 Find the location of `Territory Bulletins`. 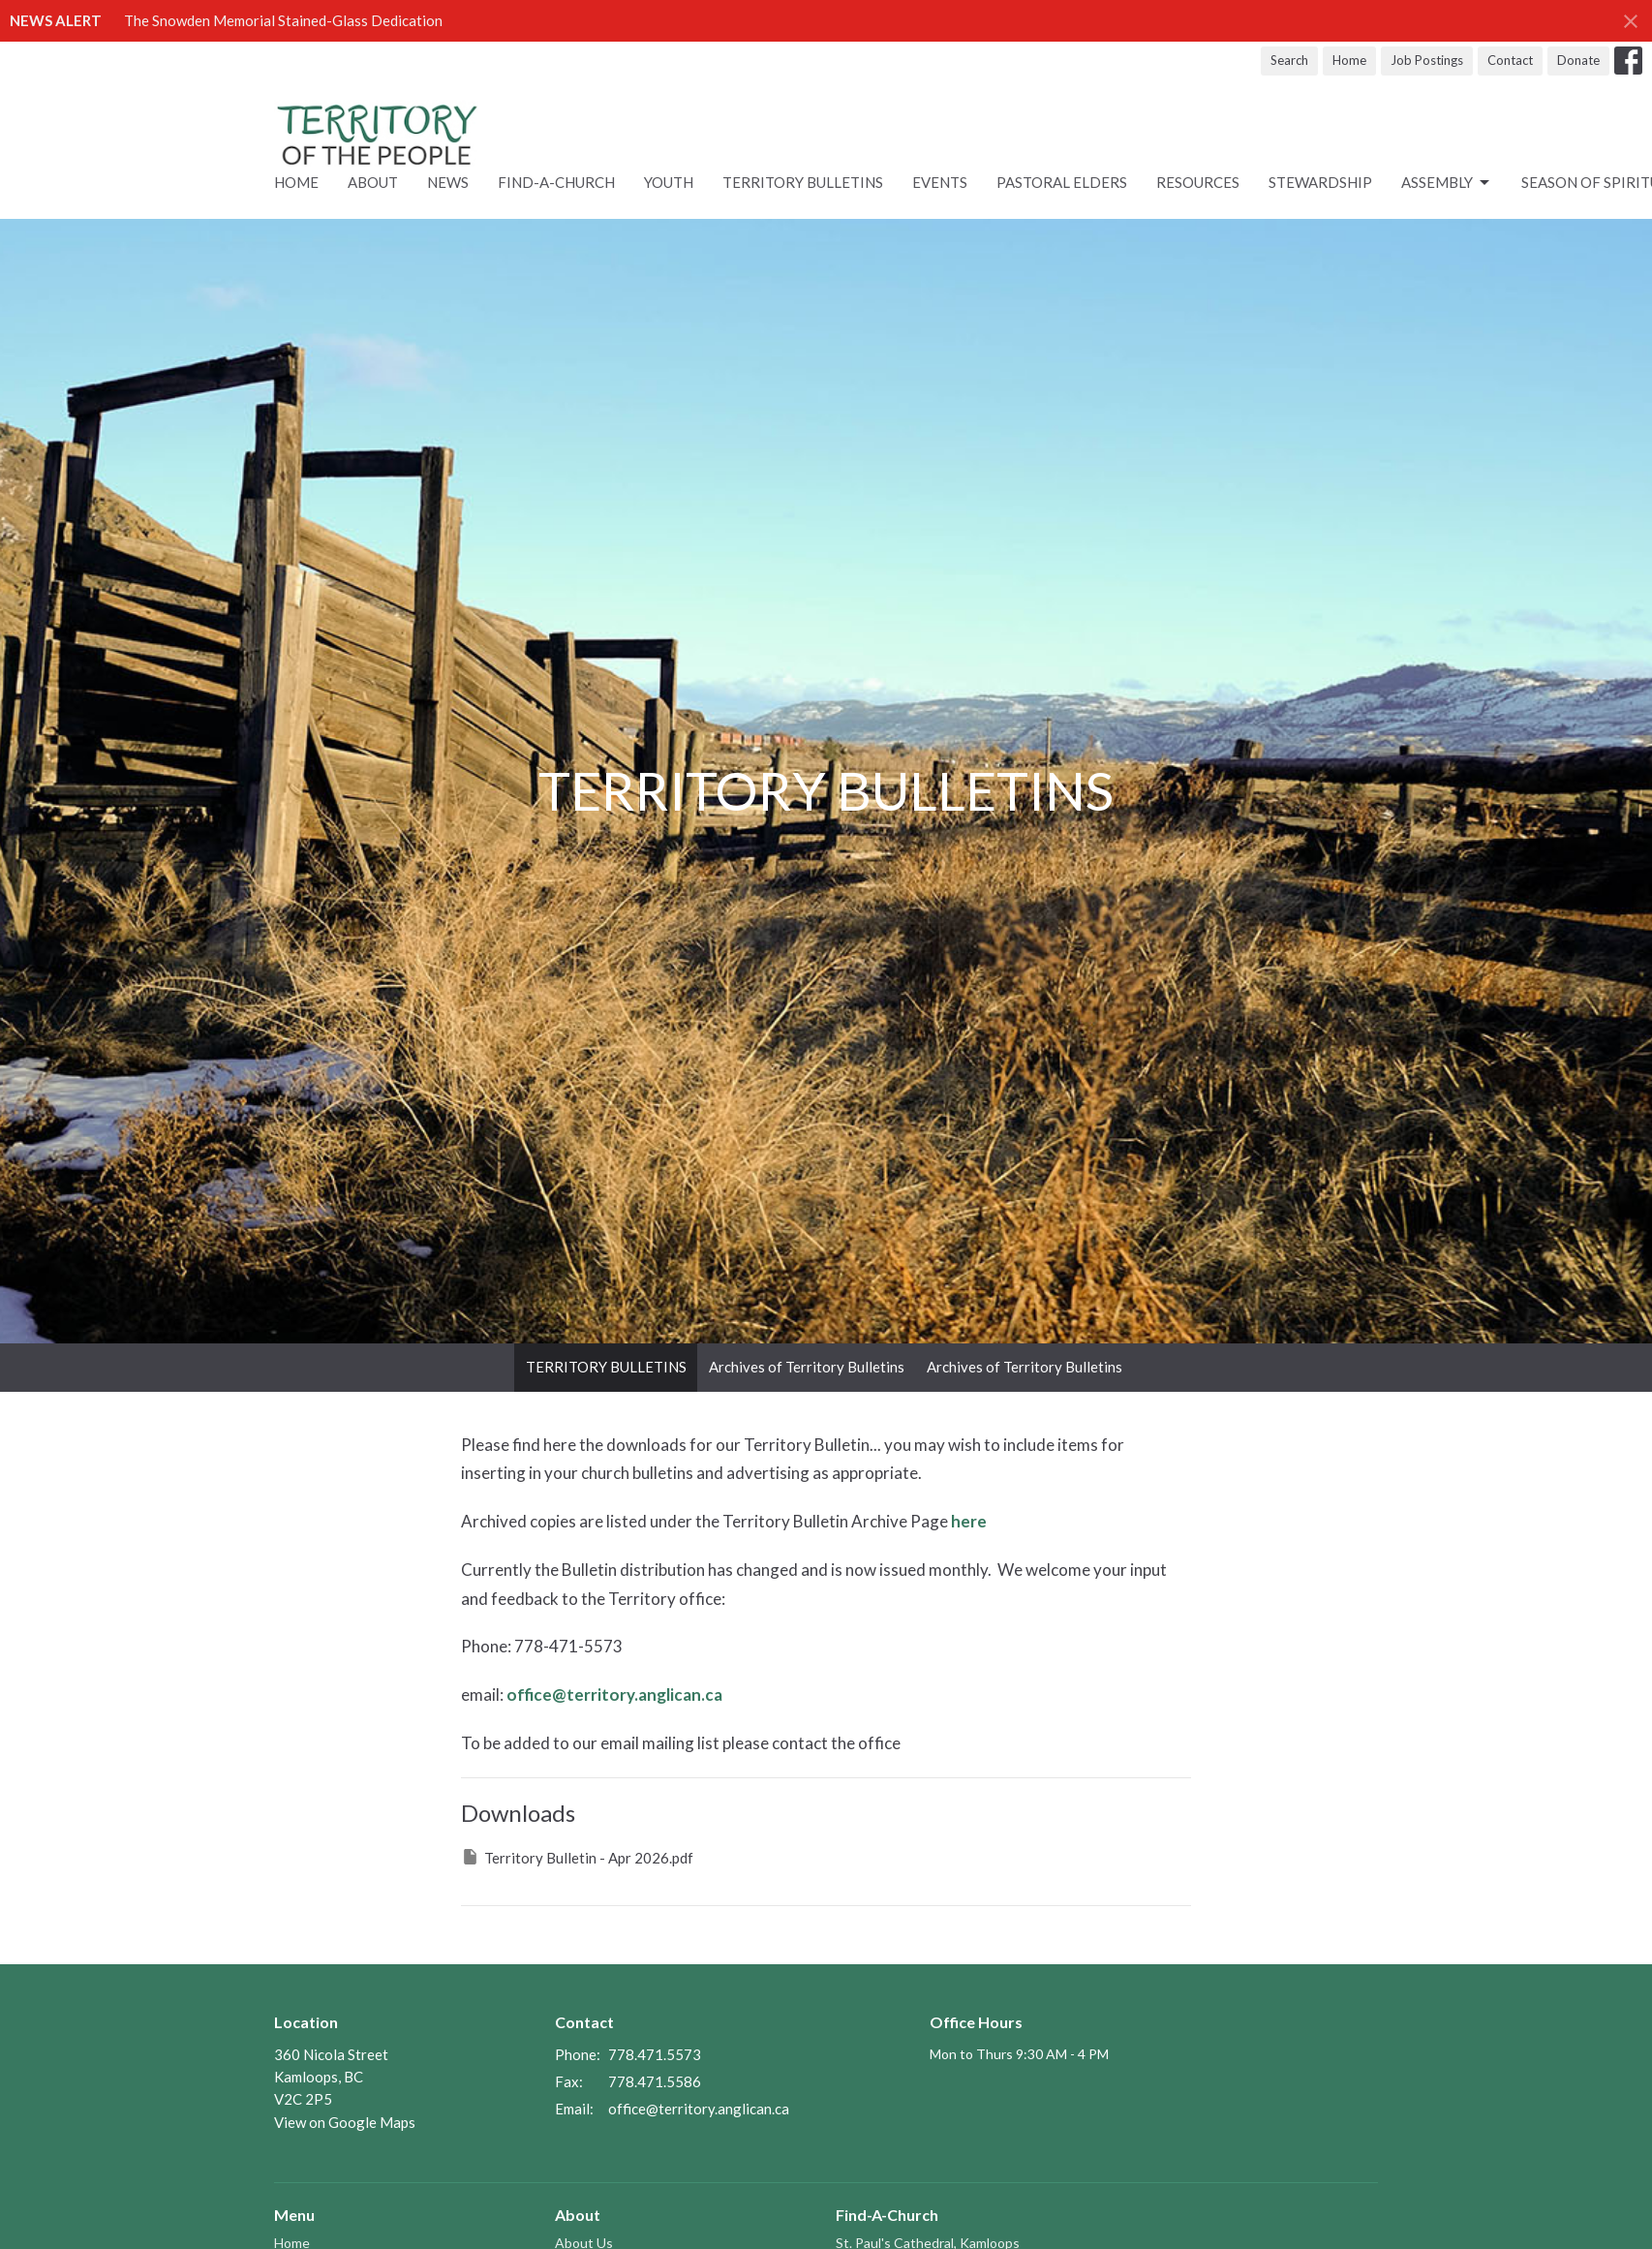

Territory Bulletins is located at coordinates (802, 182).